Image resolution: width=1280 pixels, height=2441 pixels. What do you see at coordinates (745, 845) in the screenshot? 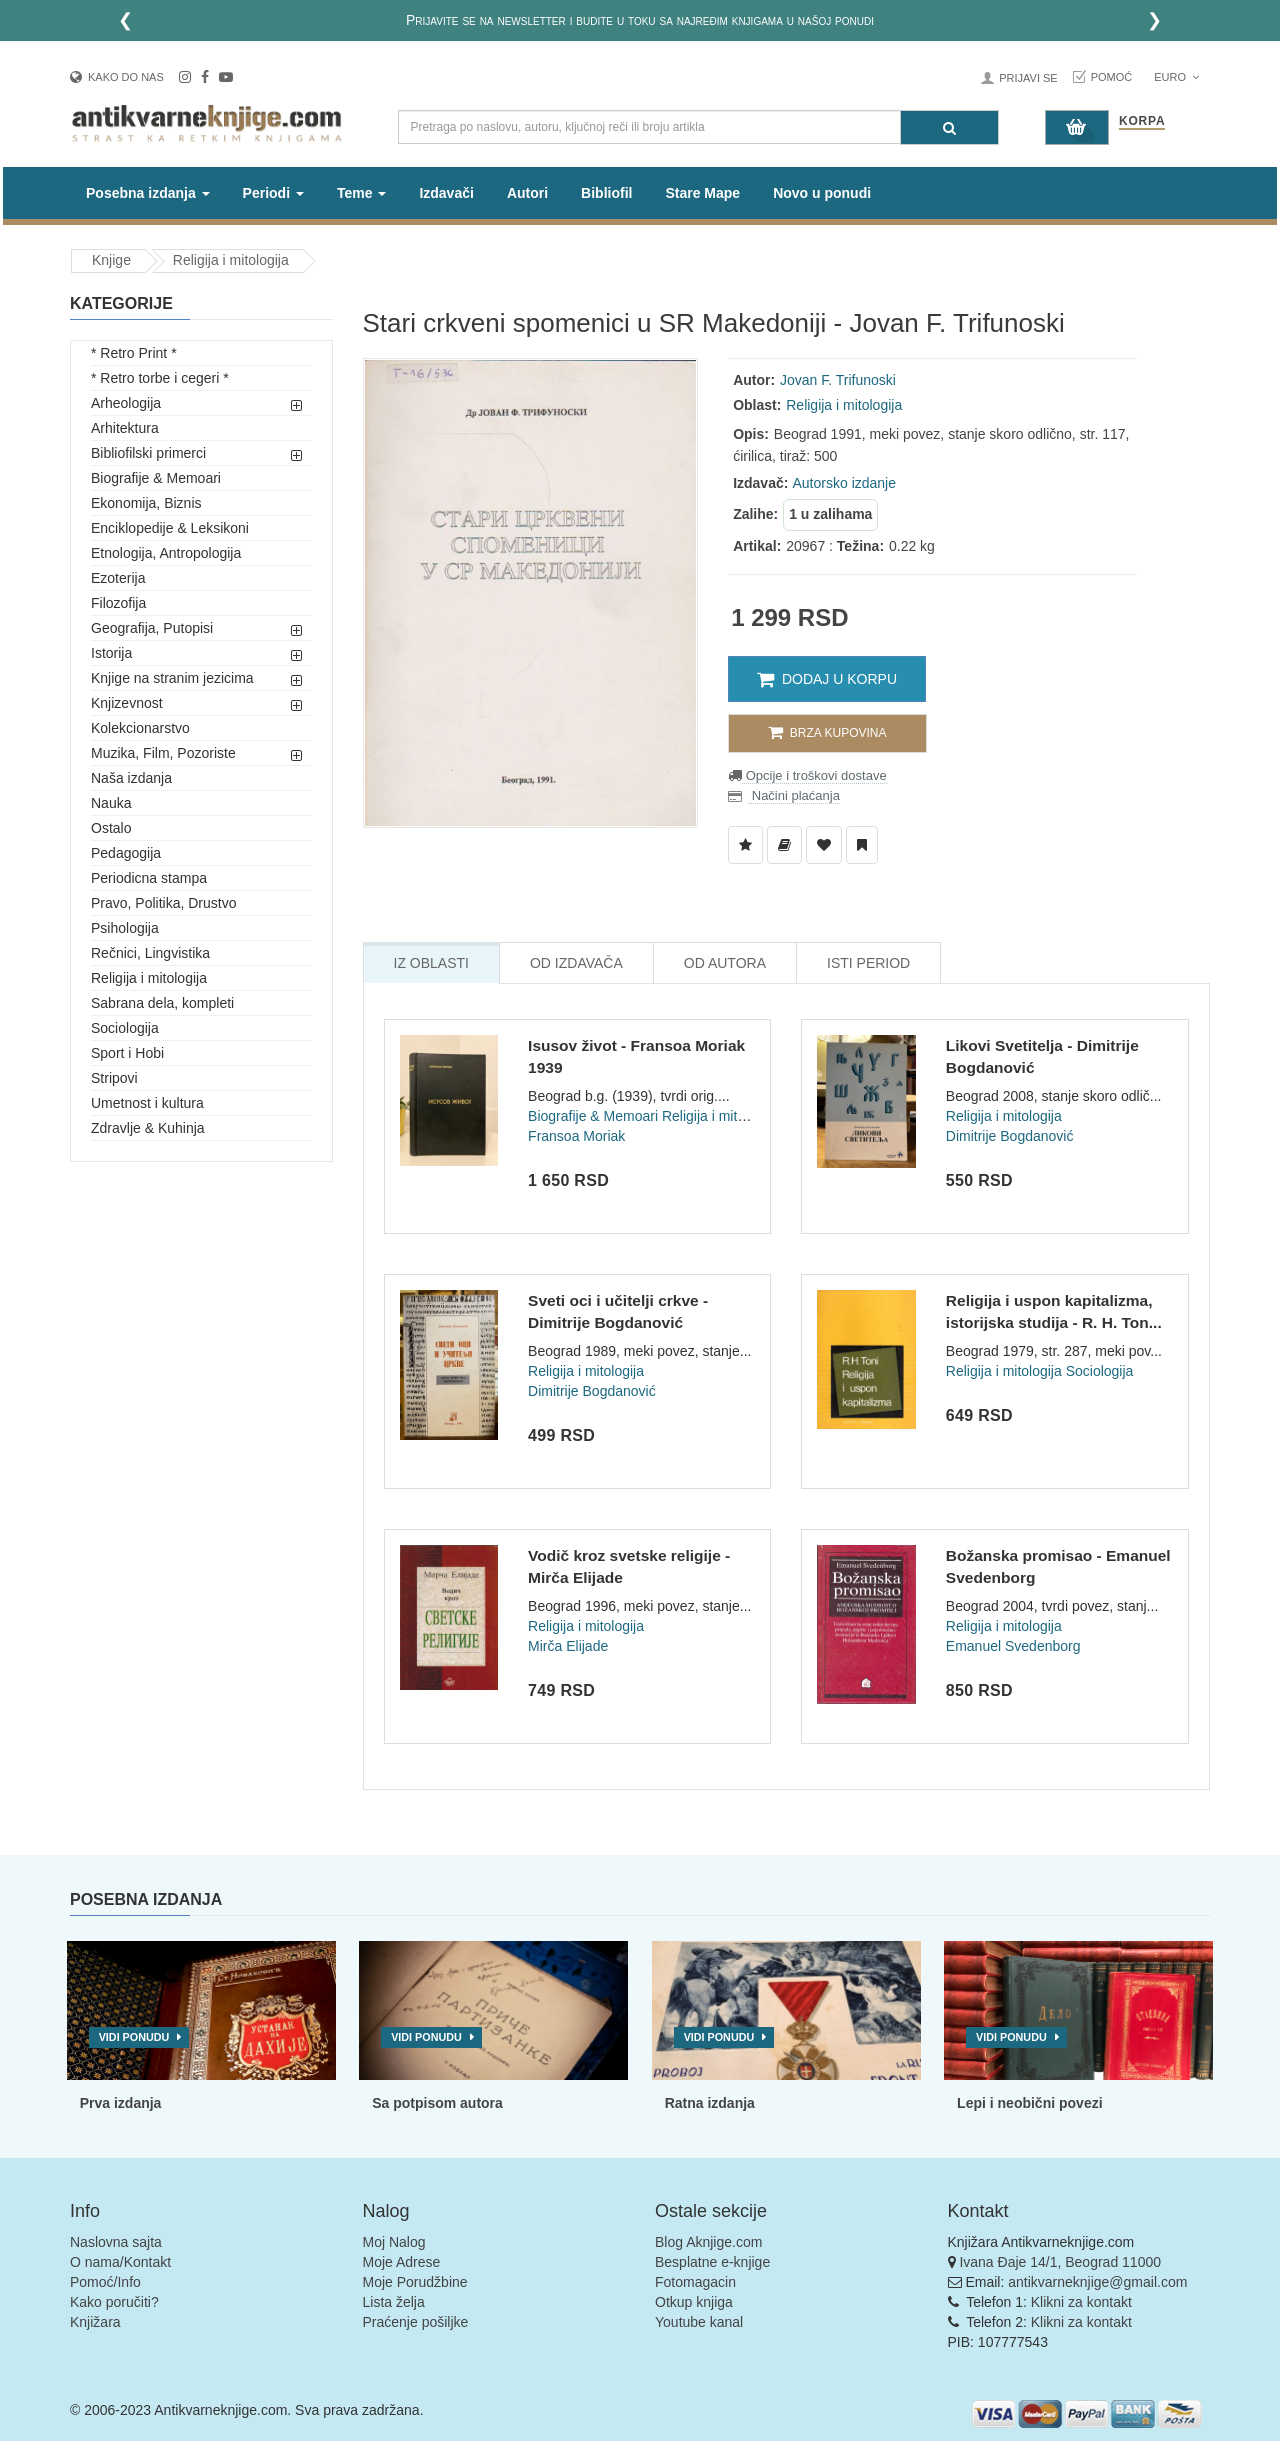
I see `[Dodaj u Listu Želja]` at bounding box center [745, 845].